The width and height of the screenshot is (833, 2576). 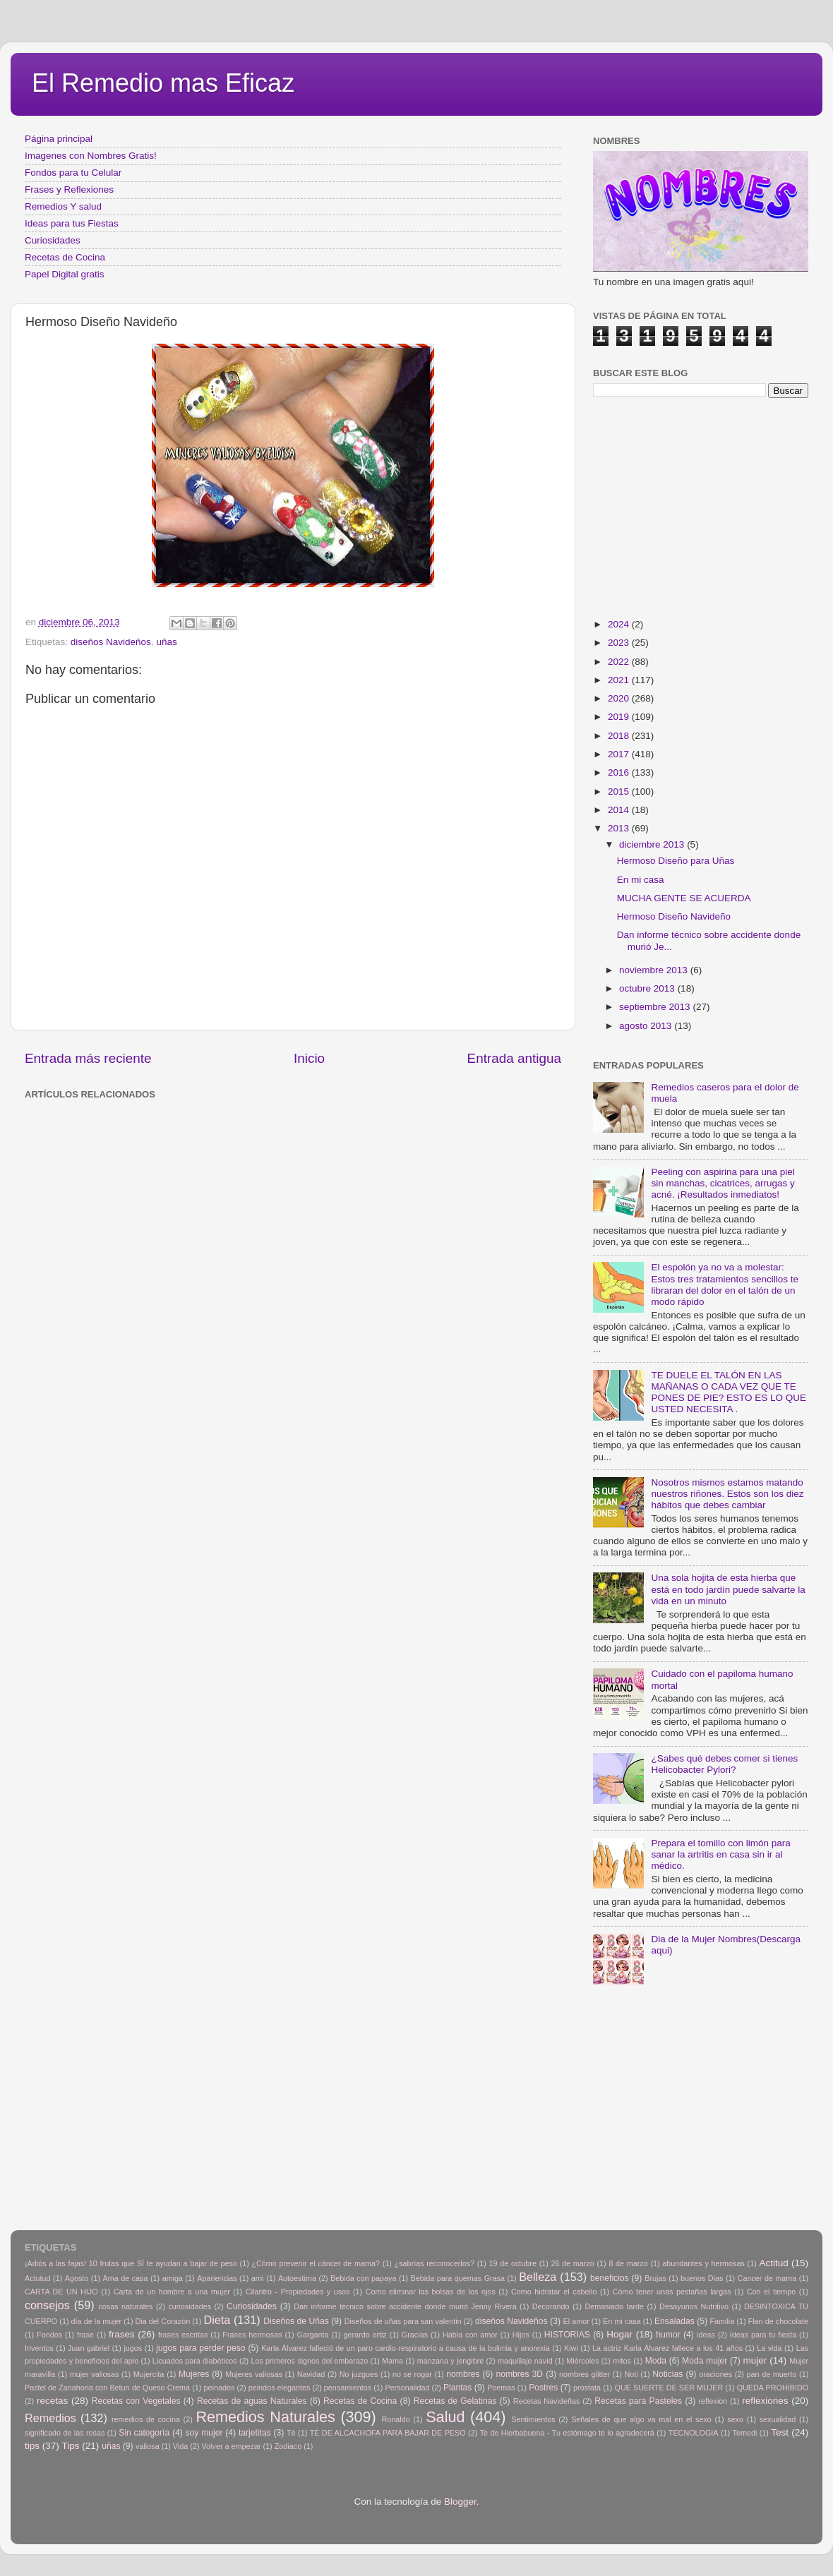 I want to click on Pastel de Zanahoria con Betun de Queso Crema, so click(x=107, y=2387).